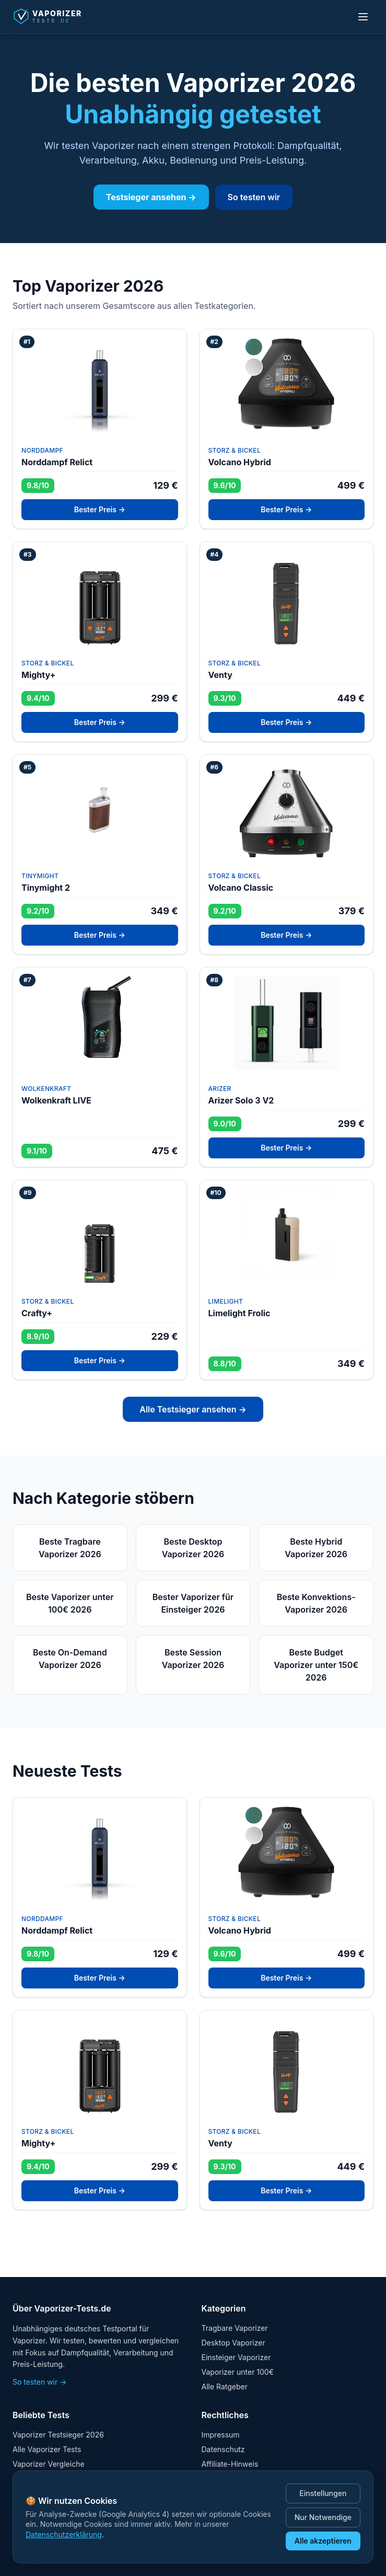 The height and width of the screenshot is (2576, 386). Describe the element at coordinates (45, 887) in the screenshot. I see `Tinymight 2` at that location.